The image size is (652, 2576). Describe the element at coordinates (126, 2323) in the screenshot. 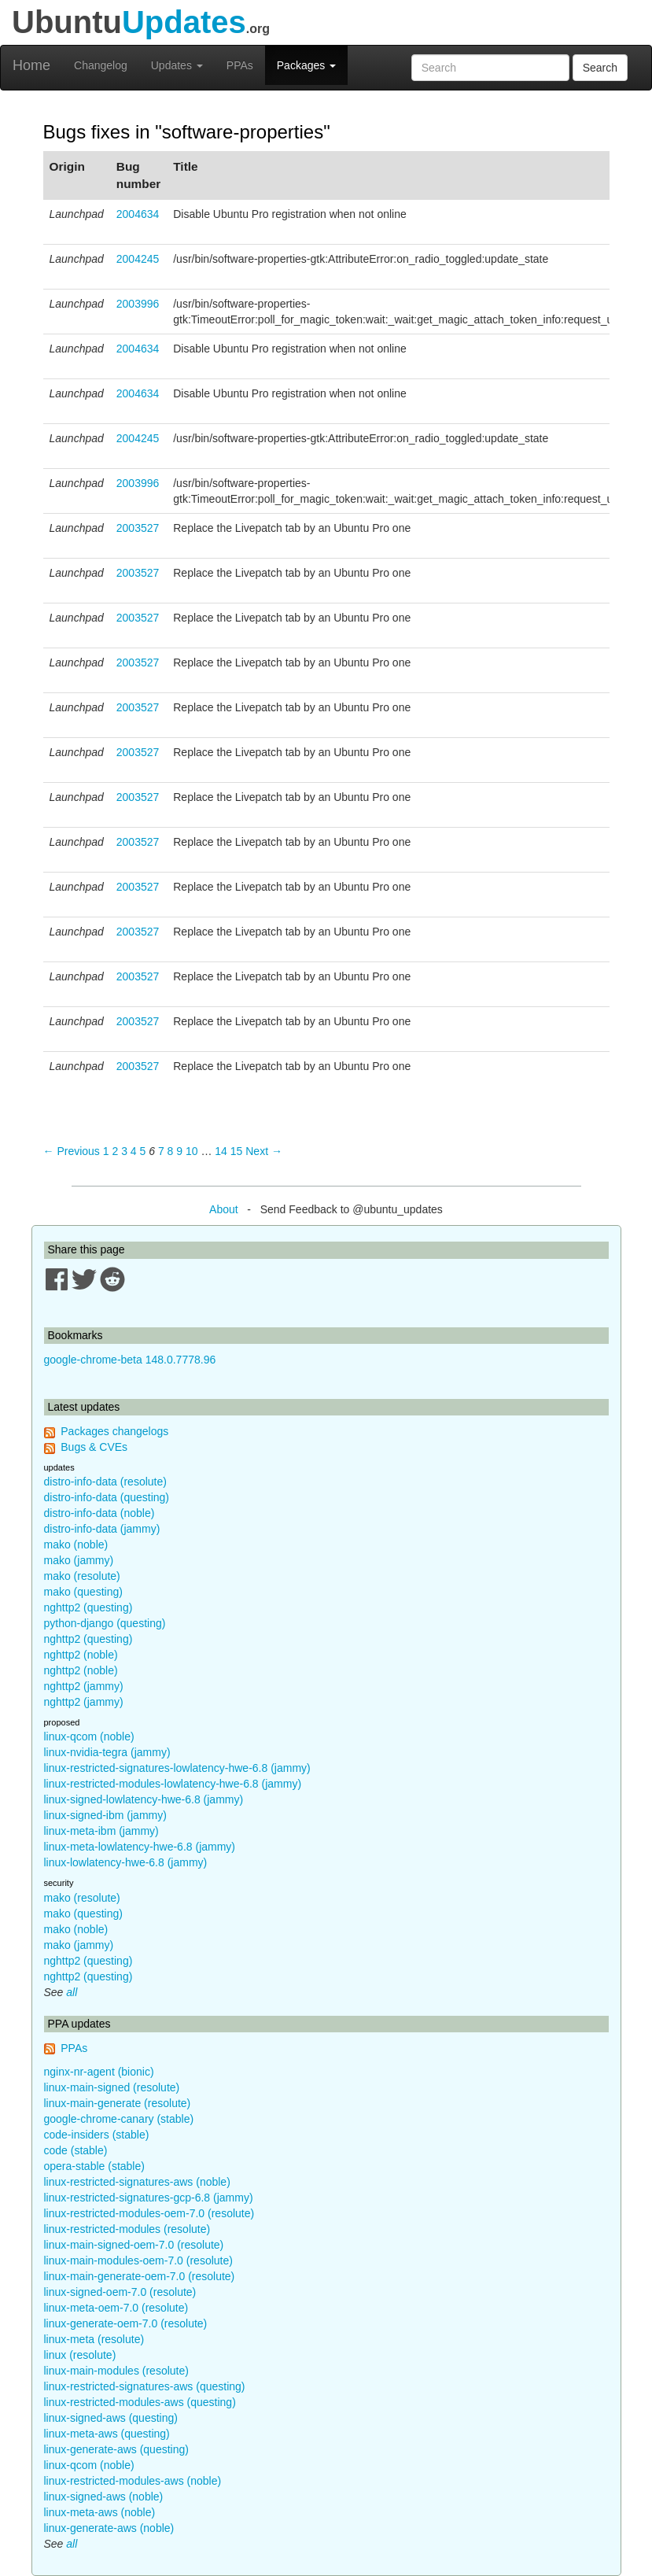

I see `linux-generate-oem-7.0 (resolute)` at that location.